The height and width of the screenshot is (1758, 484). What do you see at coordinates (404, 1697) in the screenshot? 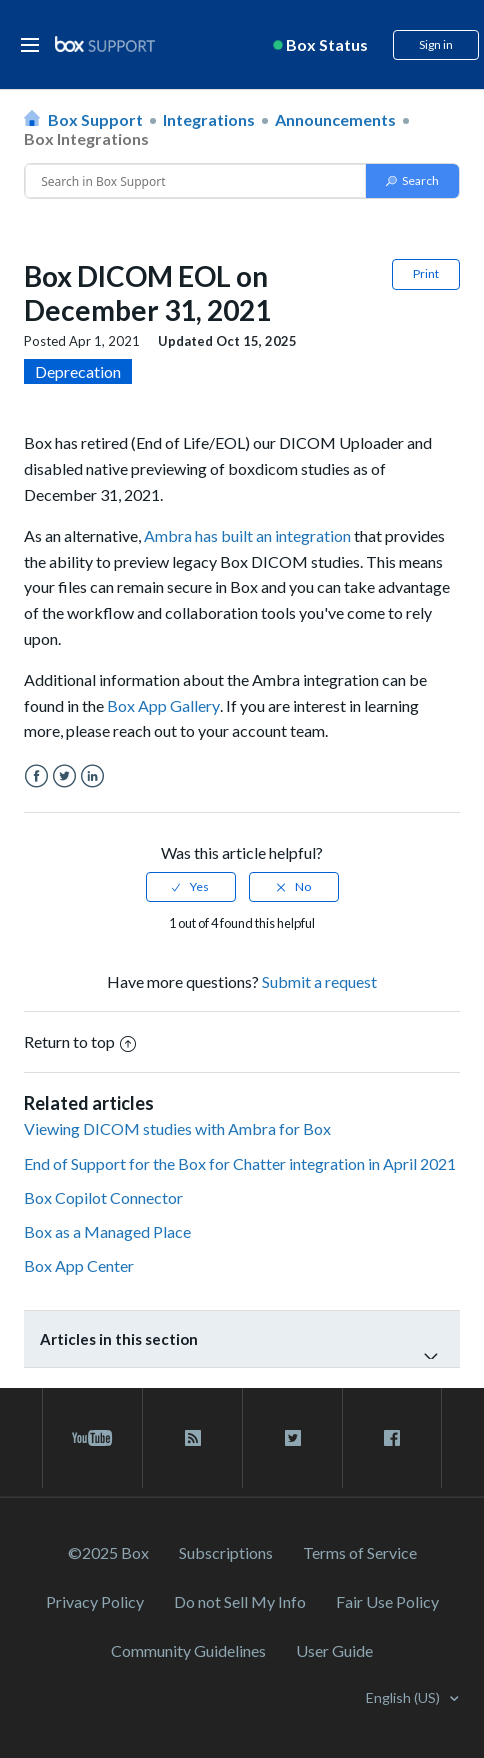
I see `English (US)` at bounding box center [404, 1697].